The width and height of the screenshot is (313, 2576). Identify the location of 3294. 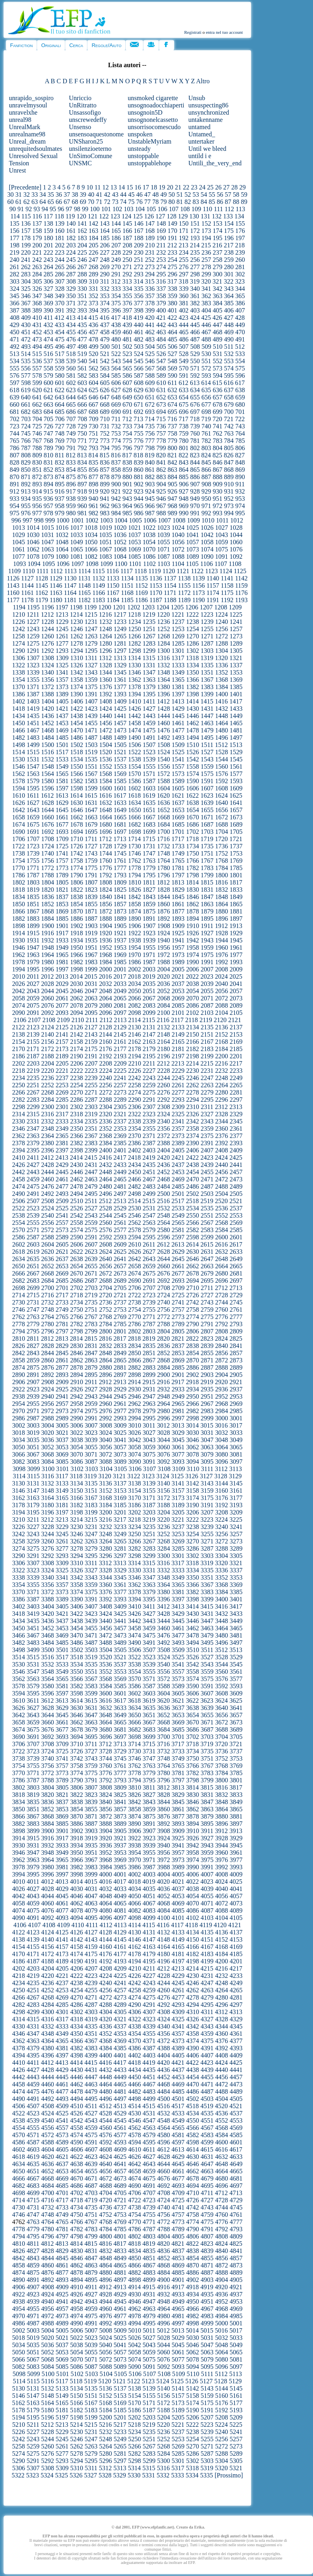
(76, 1555).